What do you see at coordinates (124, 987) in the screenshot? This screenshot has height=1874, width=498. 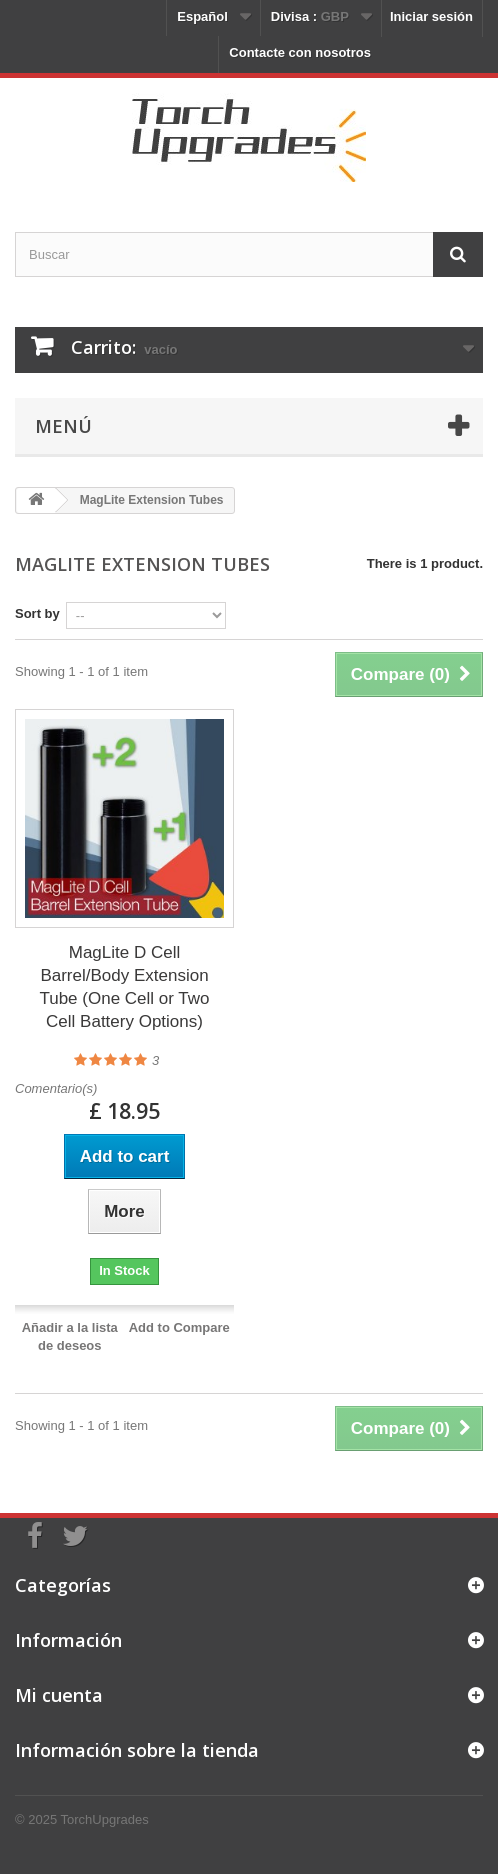 I see `MagLite D Cell Barrel/Body Extension Tube (One Cell or Two Cell Battery Options)` at bounding box center [124, 987].